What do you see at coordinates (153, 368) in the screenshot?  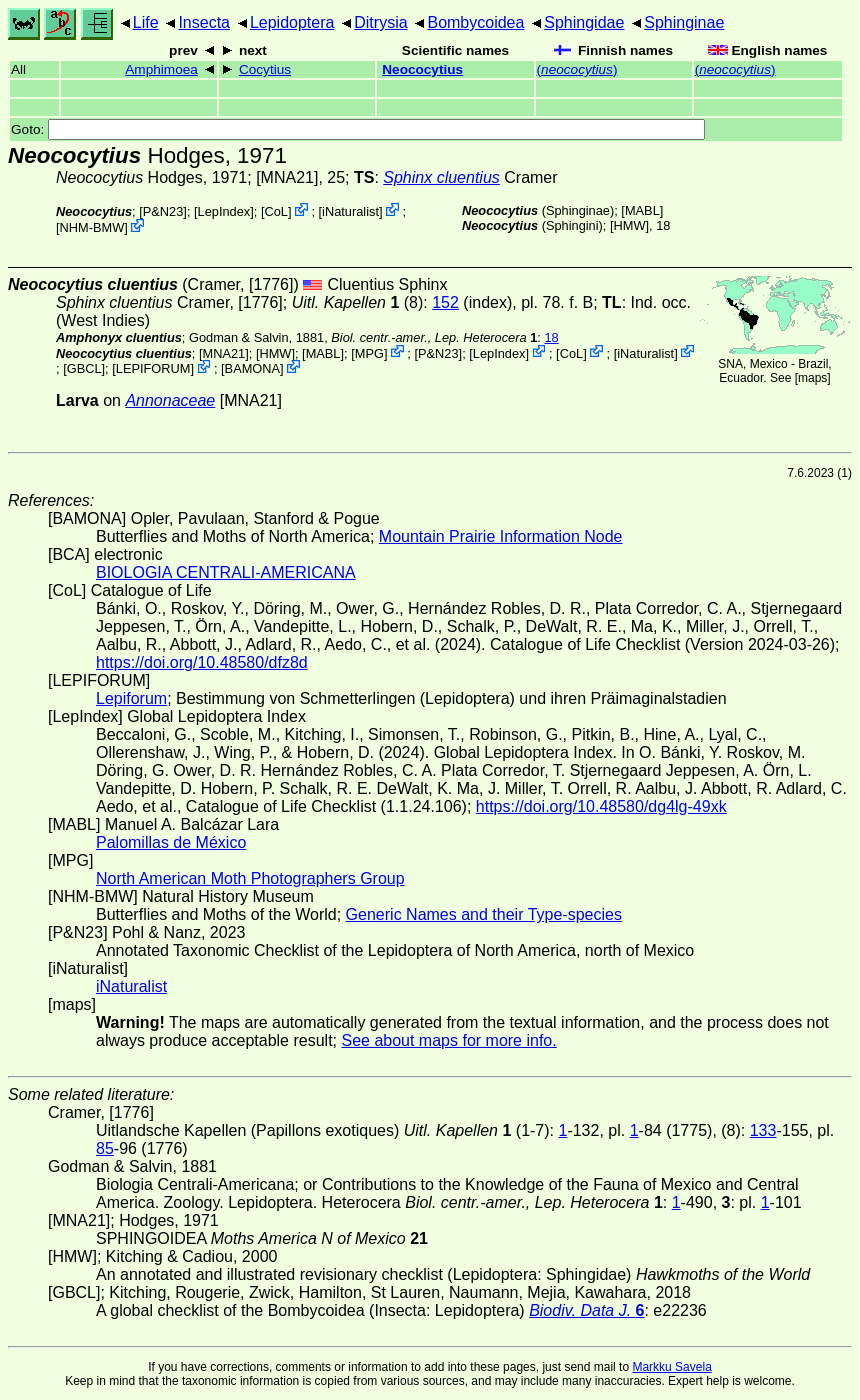 I see `LEPIFORUM` at bounding box center [153, 368].